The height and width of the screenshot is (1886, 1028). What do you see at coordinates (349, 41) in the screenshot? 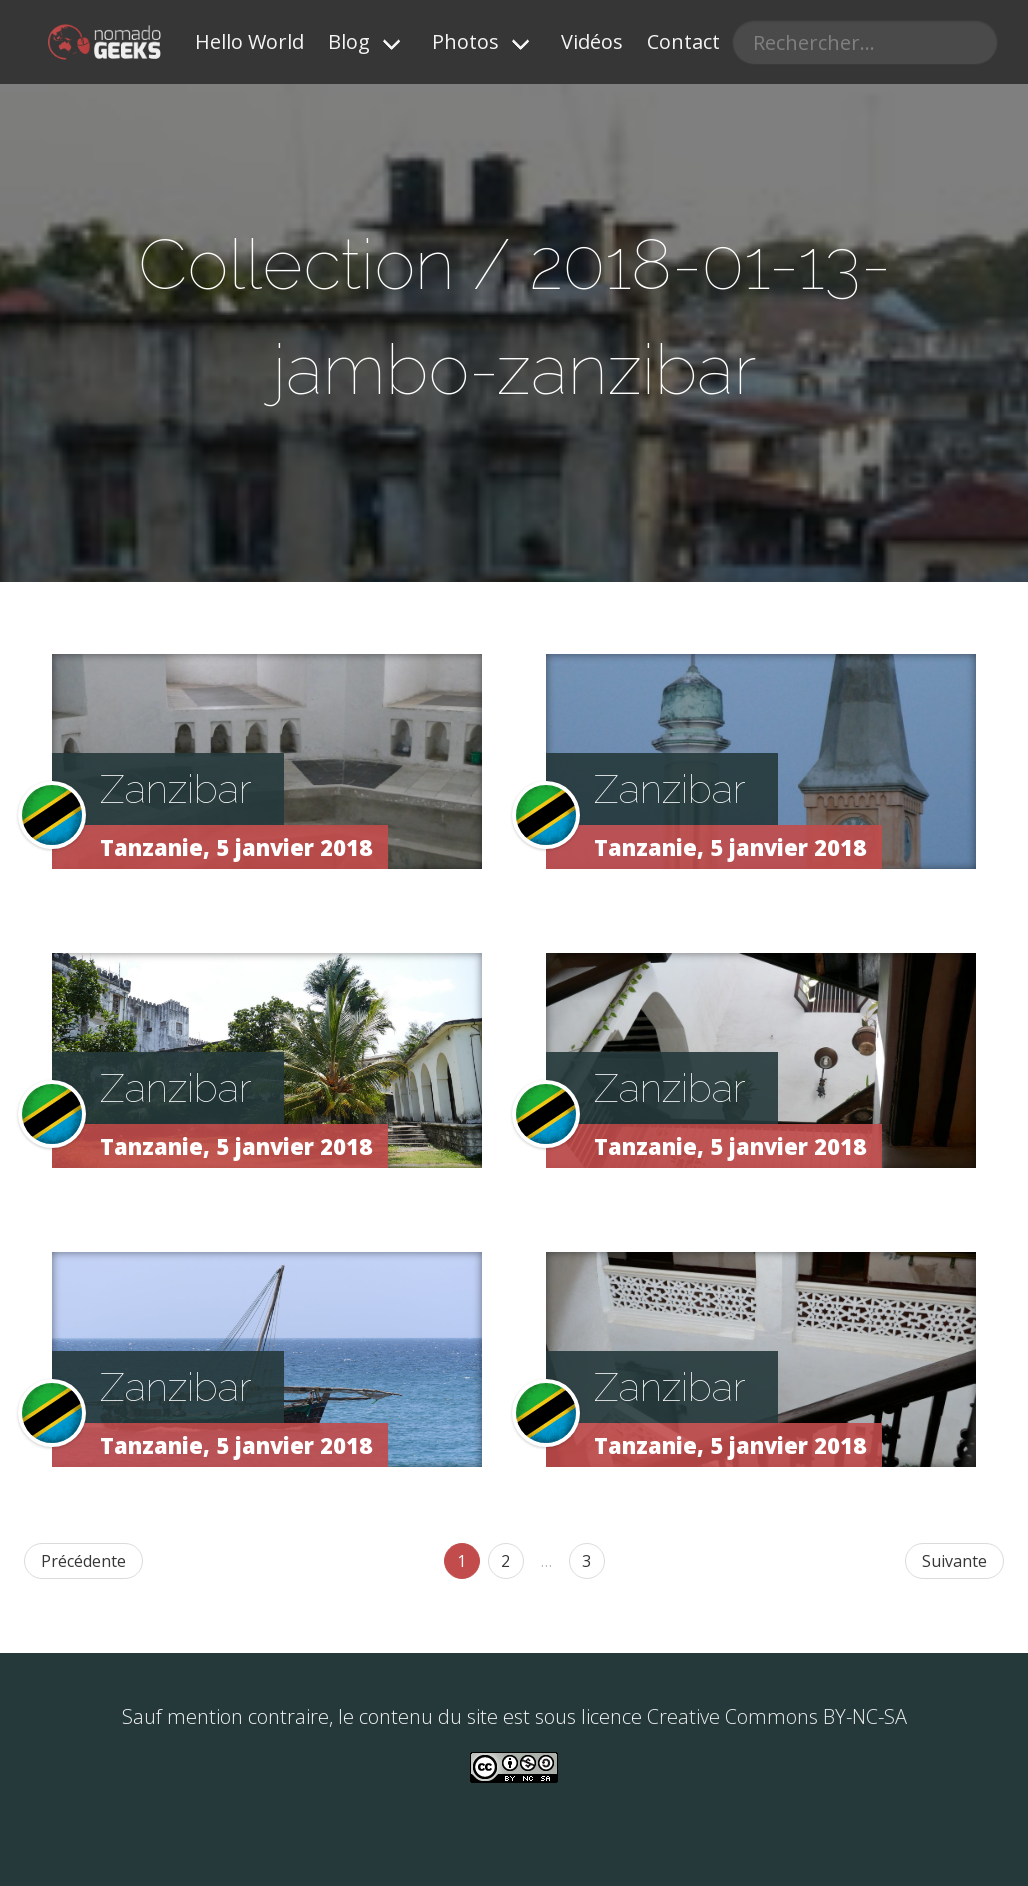
I see `Blog` at bounding box center [349, 41].